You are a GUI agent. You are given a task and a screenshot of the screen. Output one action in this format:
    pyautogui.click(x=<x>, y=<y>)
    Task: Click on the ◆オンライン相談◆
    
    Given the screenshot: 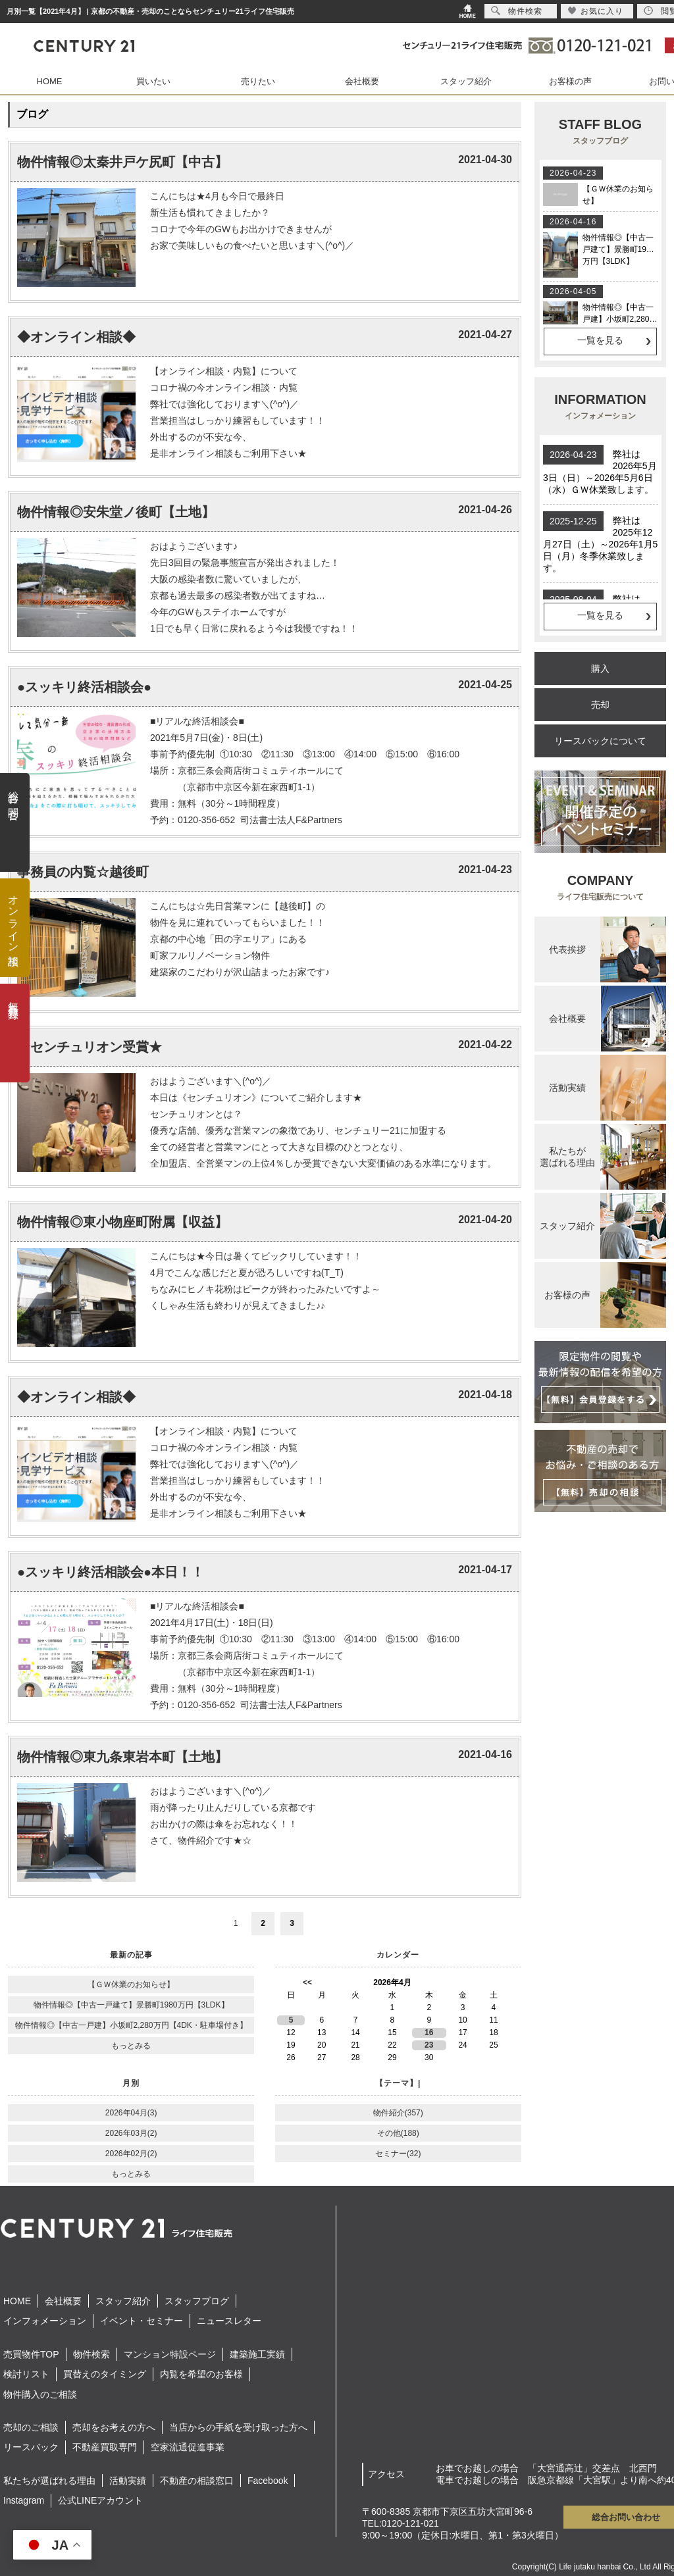 What is the action you would take?
    pyautogui.click(x=76, y=337)
    